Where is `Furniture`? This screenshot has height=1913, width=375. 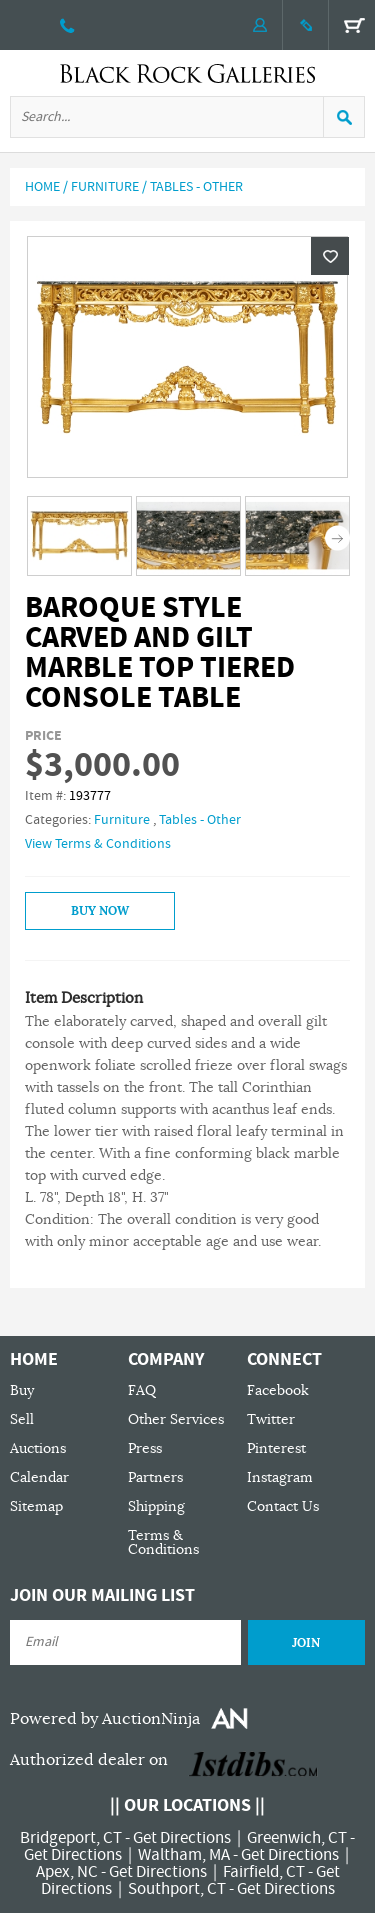 Furniture is located at coordinates (105, 187).